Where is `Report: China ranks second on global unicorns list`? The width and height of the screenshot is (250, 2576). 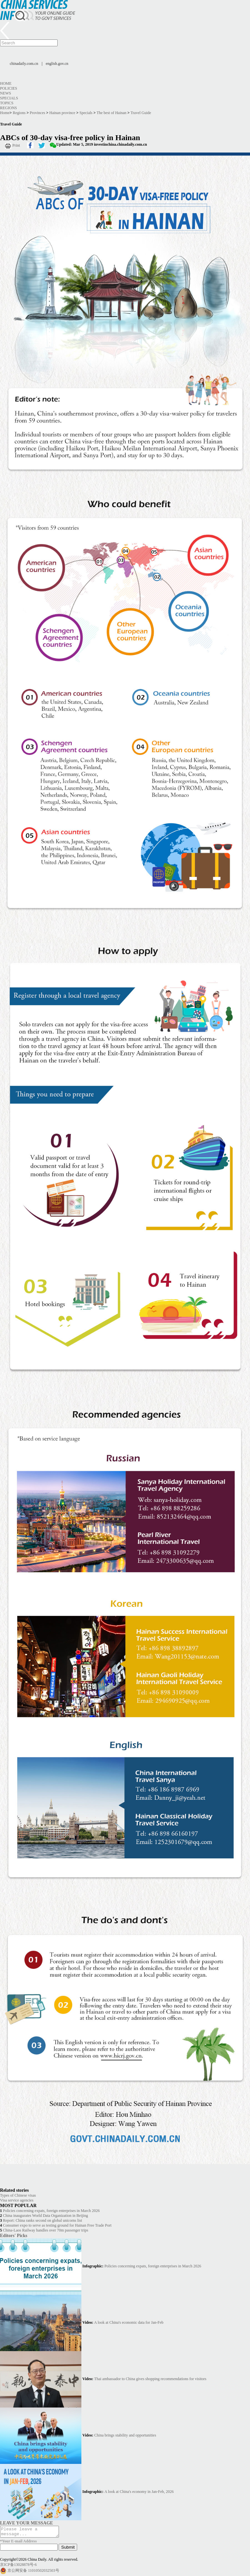 Report: China ranks second on global unicorns list is located at coordinates (42, 2220).